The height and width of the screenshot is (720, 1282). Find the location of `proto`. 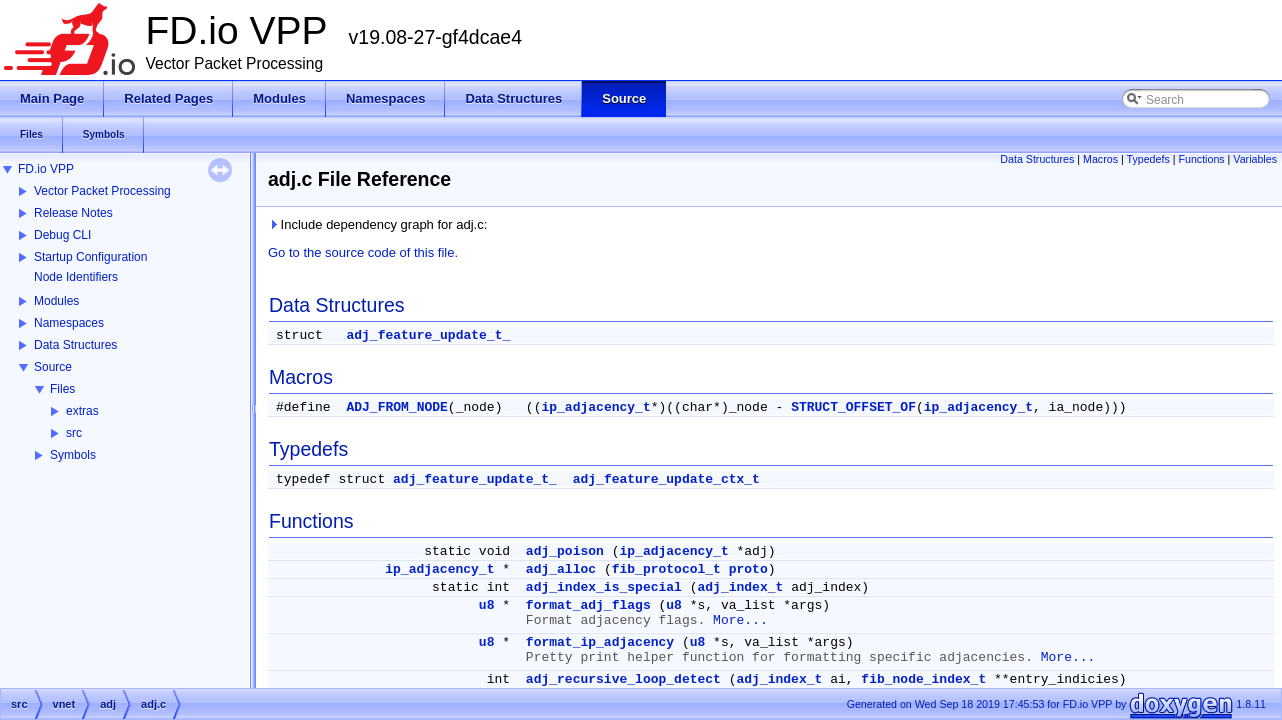

proto is located at coordinates (748, 569).